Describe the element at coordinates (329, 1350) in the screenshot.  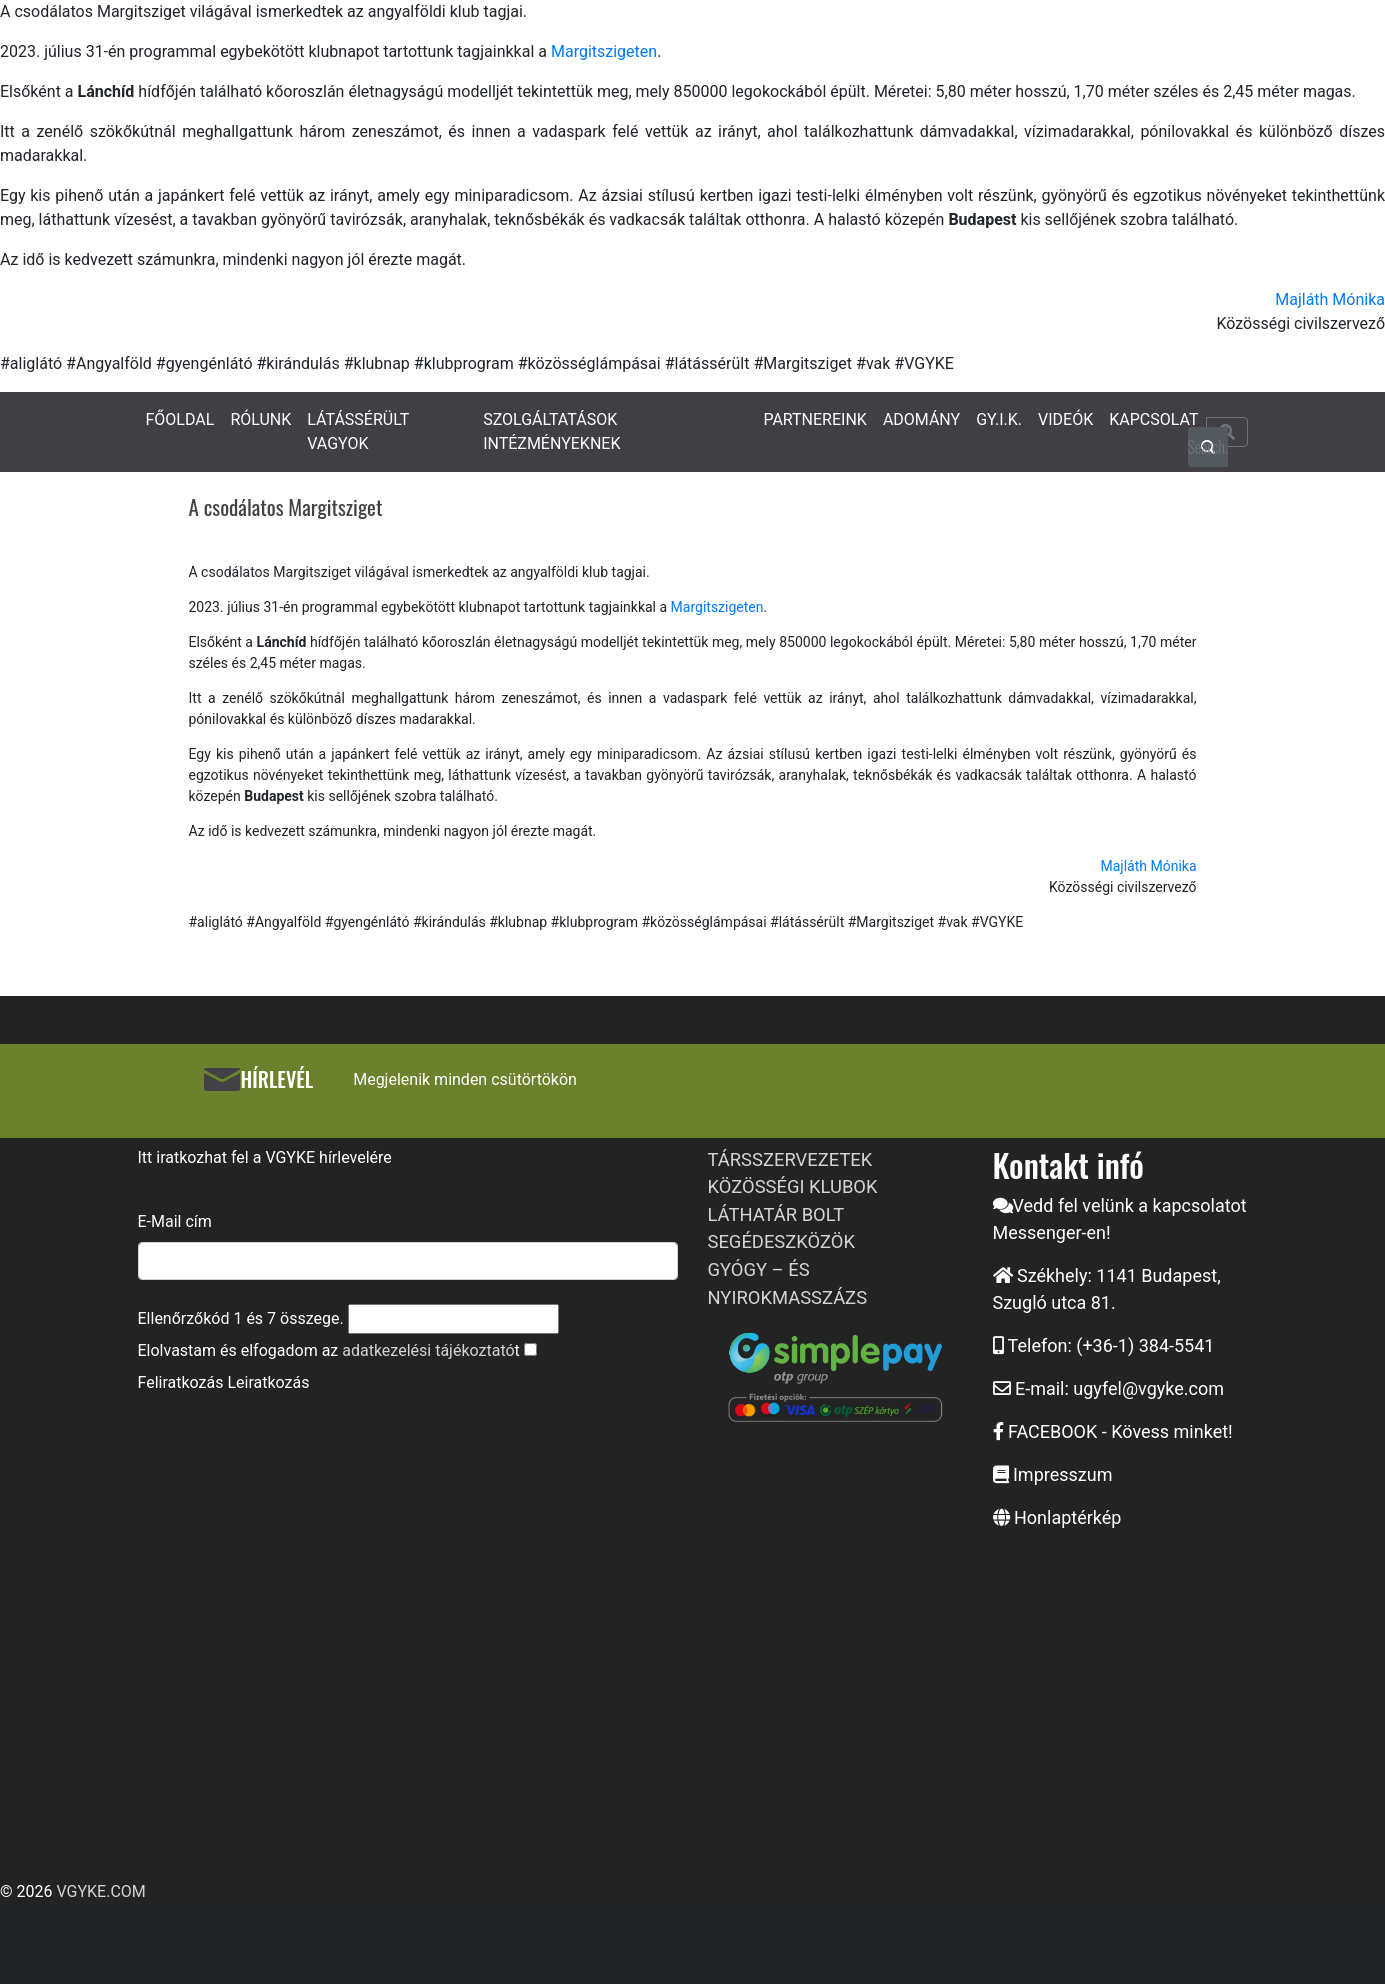
I see `Elolvastam és elfogadom az t` at that location.